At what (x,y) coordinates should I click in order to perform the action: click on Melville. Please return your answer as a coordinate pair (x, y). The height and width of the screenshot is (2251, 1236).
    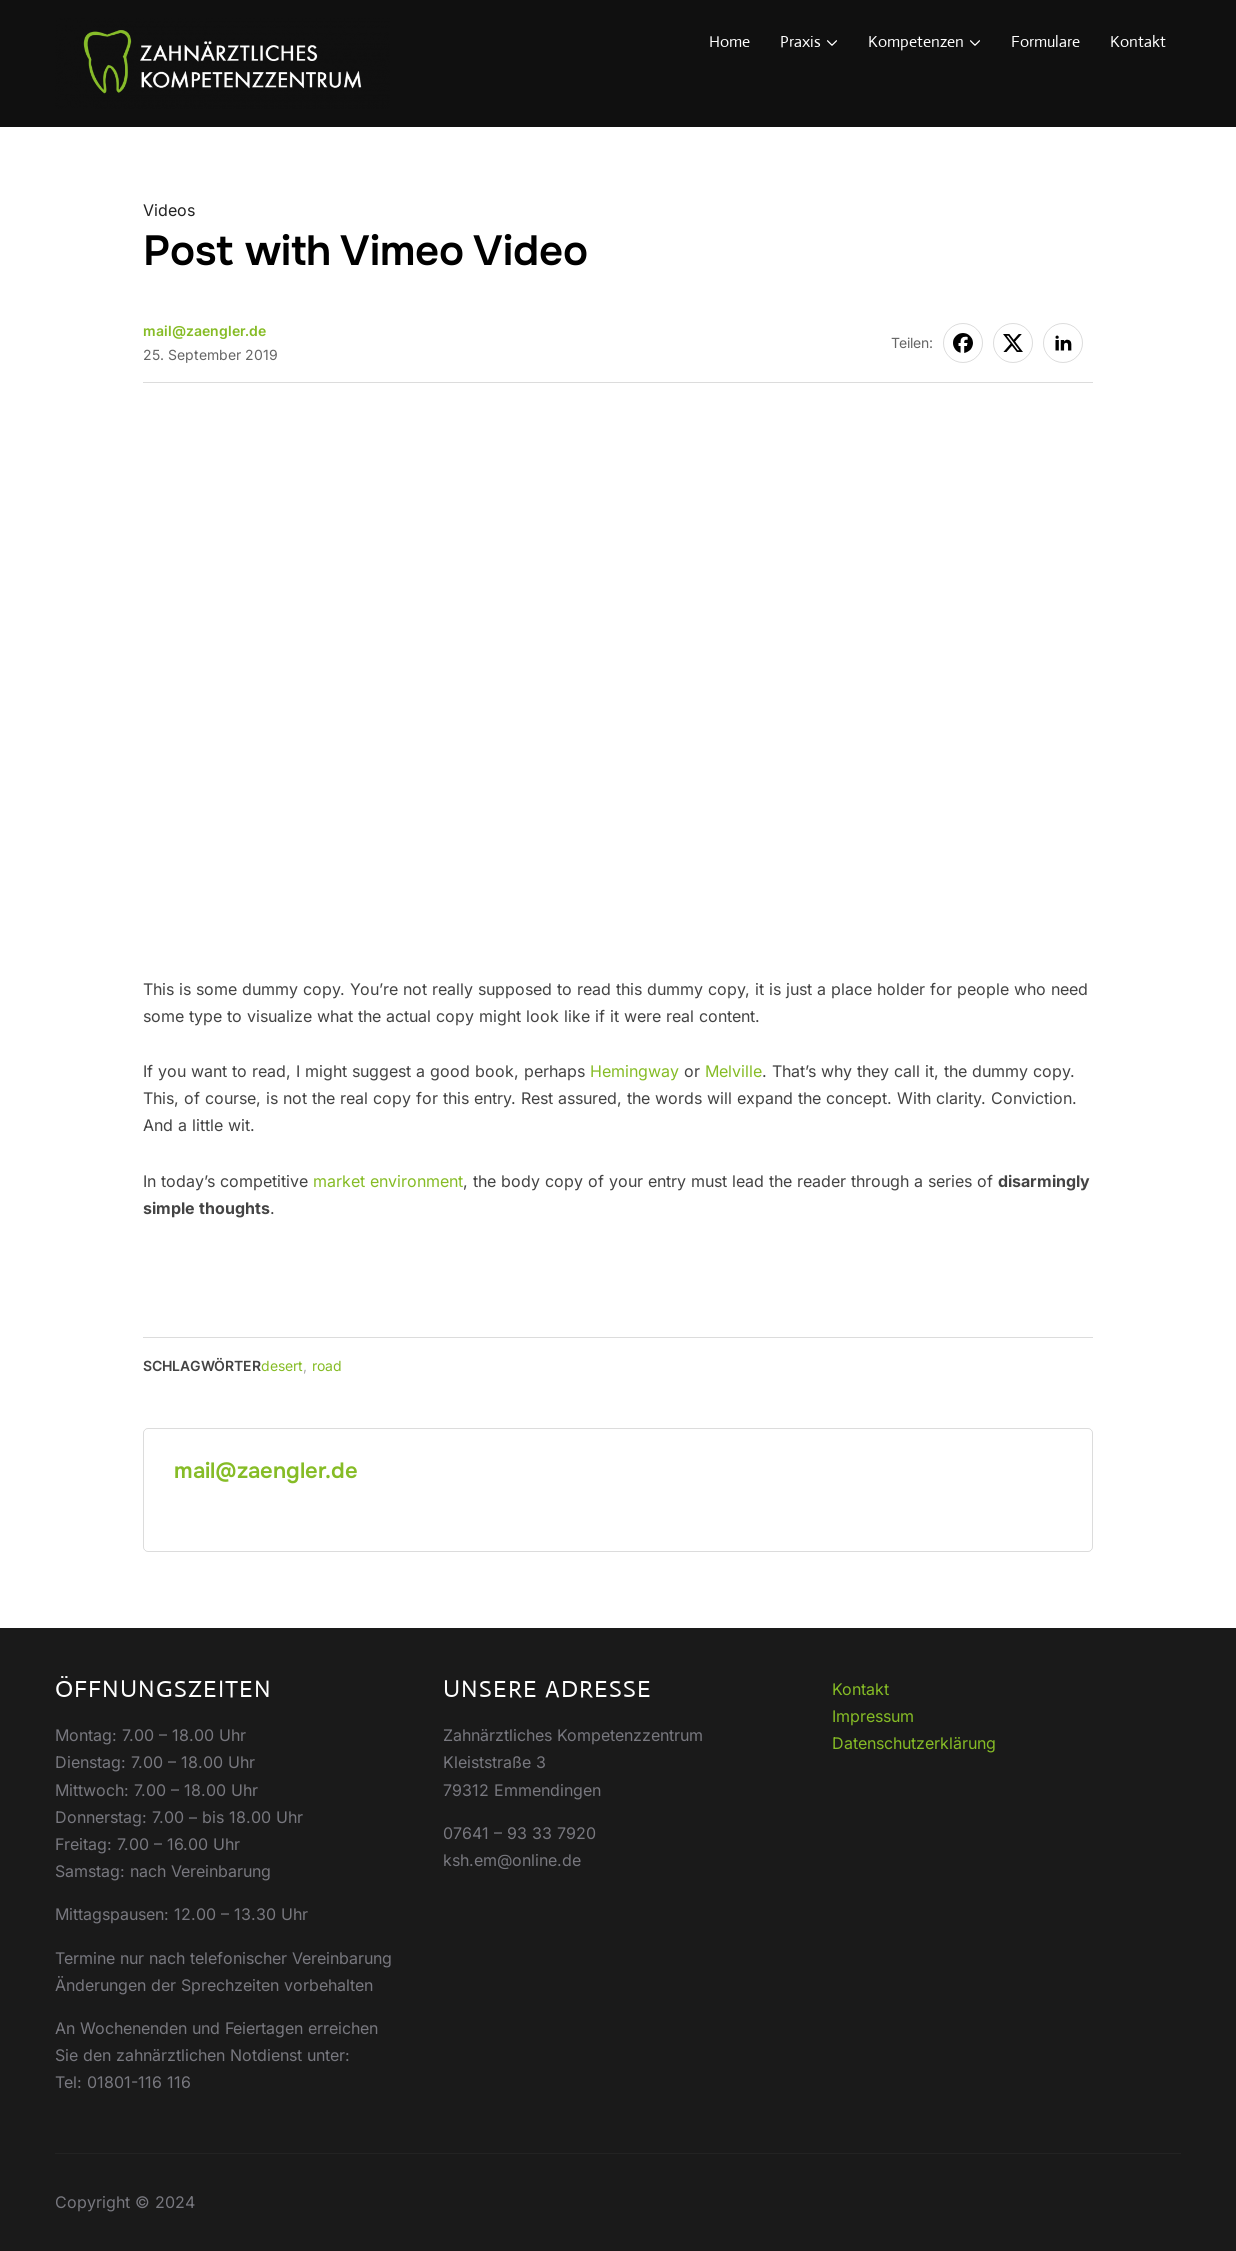
    Looking at the image, I should click on (733, 1071).